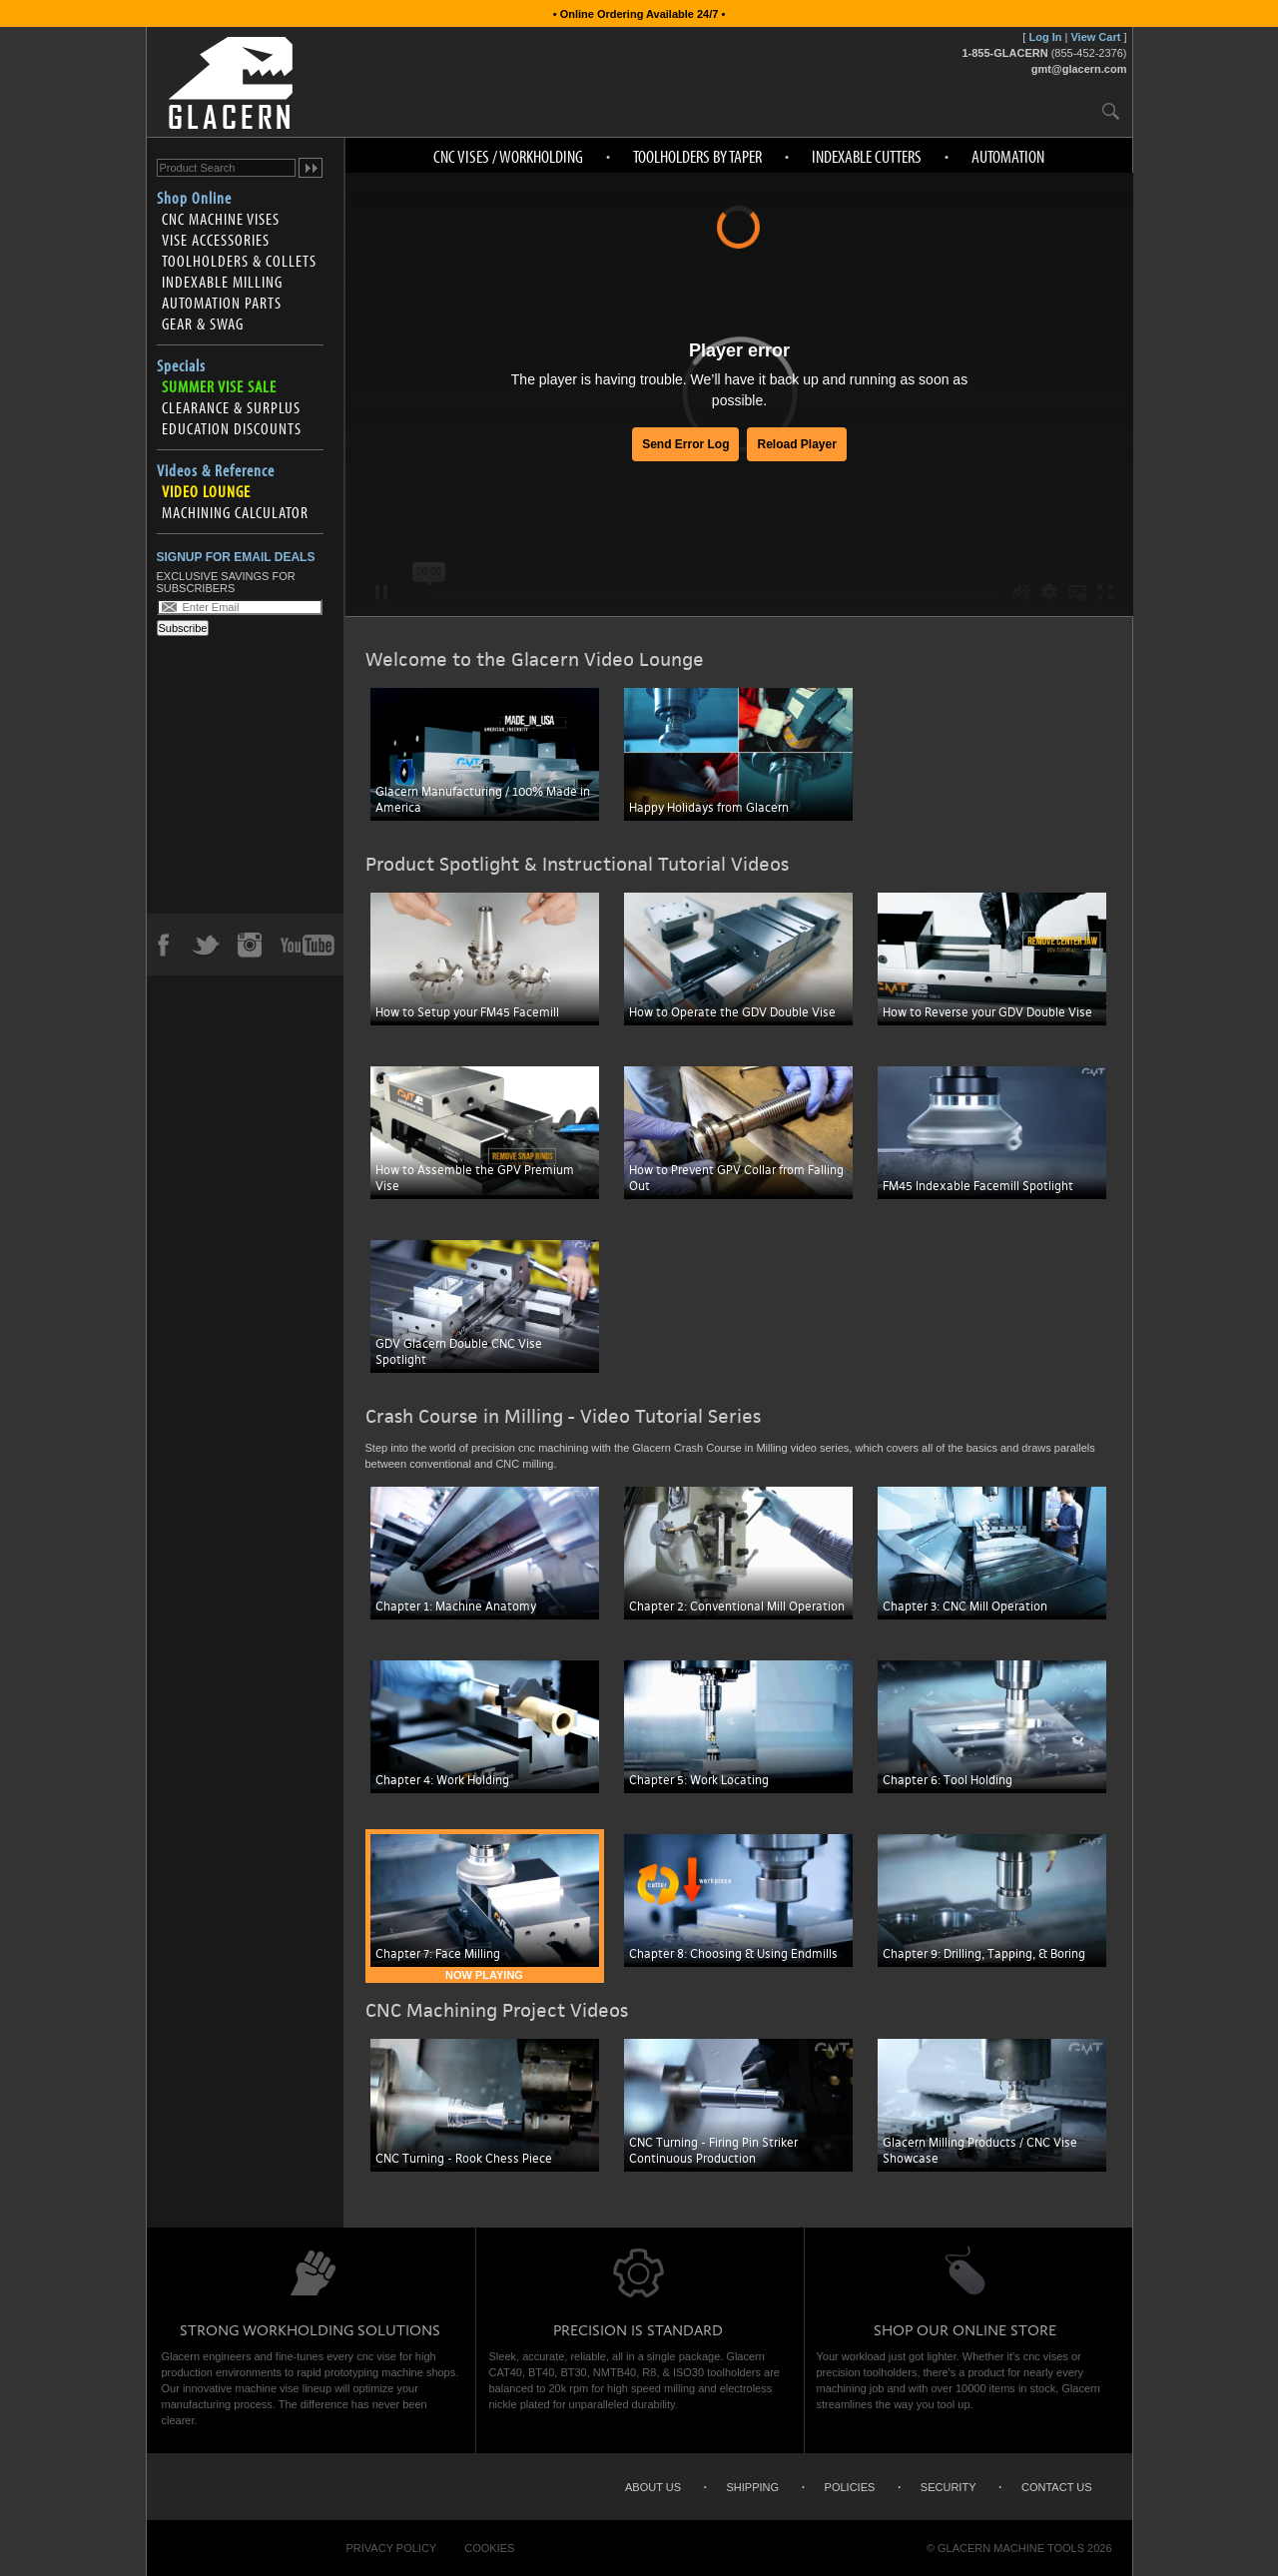 Image resolution: width=1278 pixels, height=2576 pixels. Describe the element at coordinates (508, 156) in the screenshot. I see `CNC Vises / Workholding` at that location.